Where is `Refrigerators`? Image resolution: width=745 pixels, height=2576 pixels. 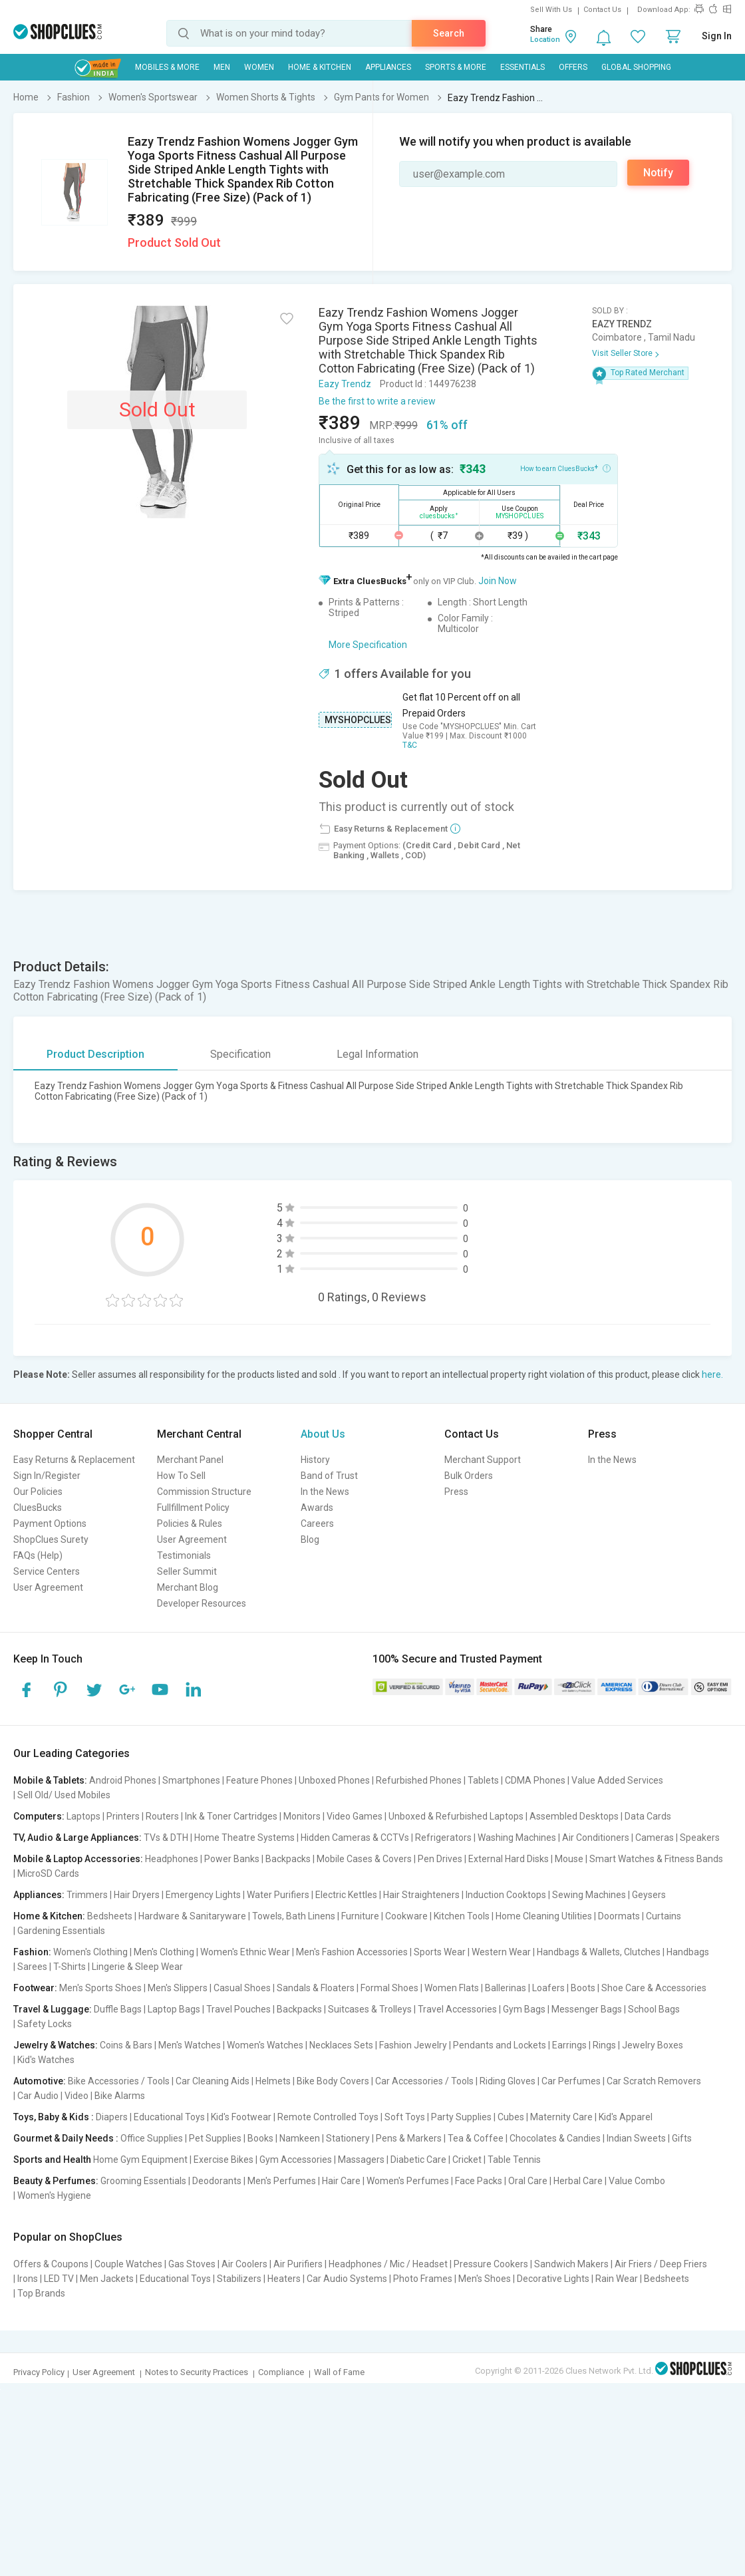
Refrigerators is located at coordinates (443, 1837).